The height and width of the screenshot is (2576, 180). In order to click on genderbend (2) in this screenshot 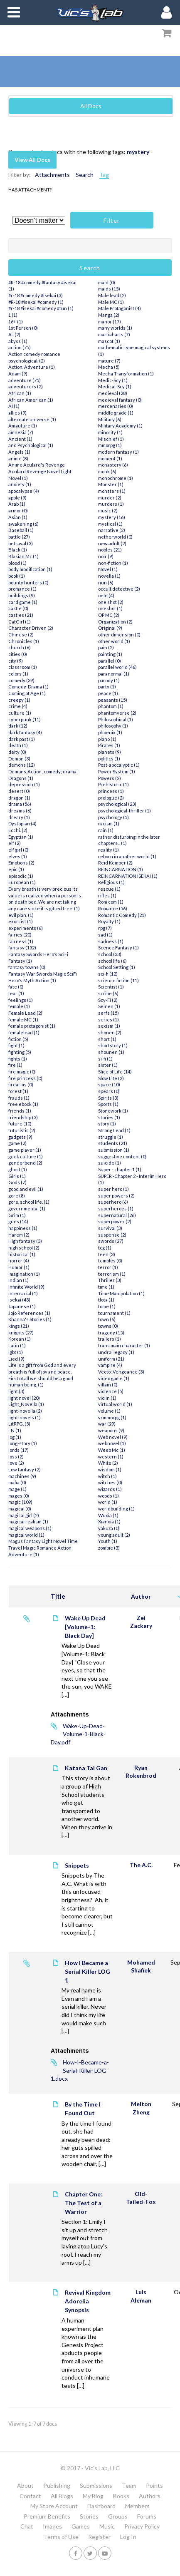, I will do `click(25, 1162)`.